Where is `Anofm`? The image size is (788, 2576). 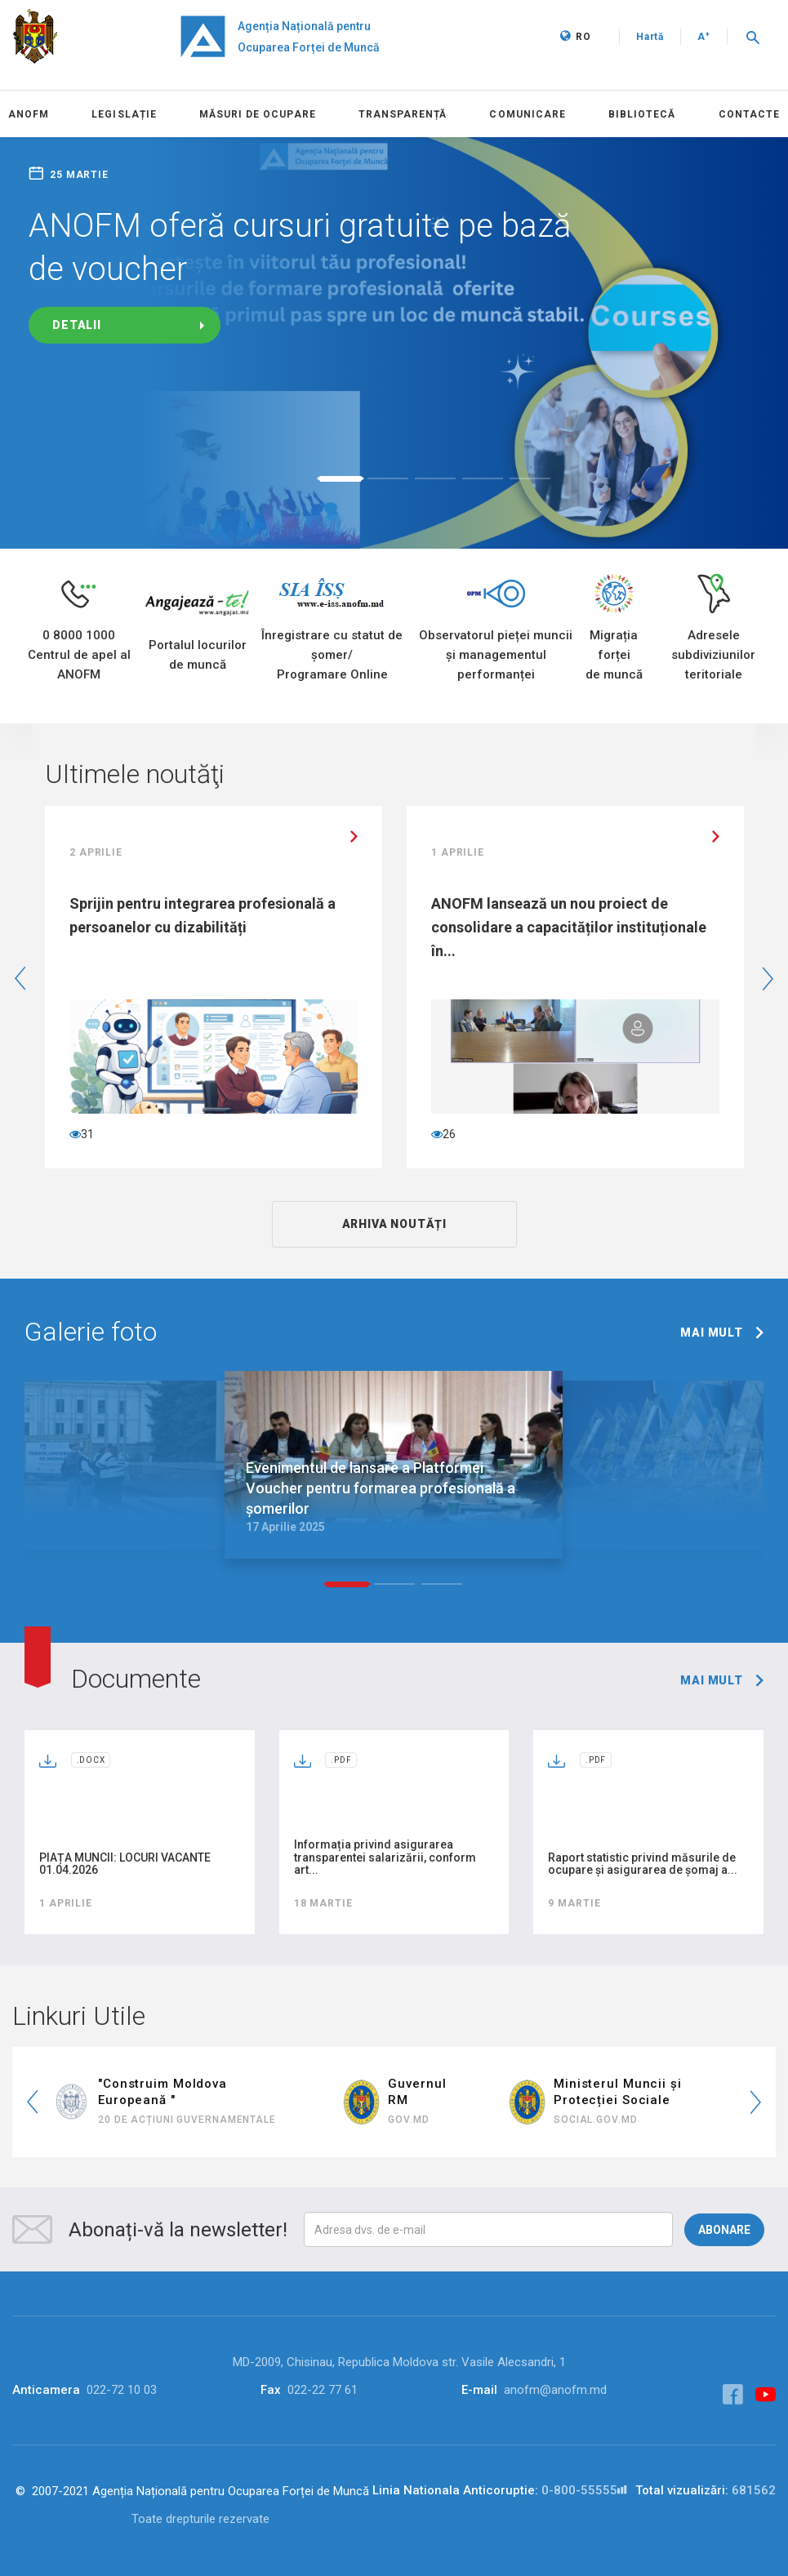 Anofm is located at coordinates (28, 114).